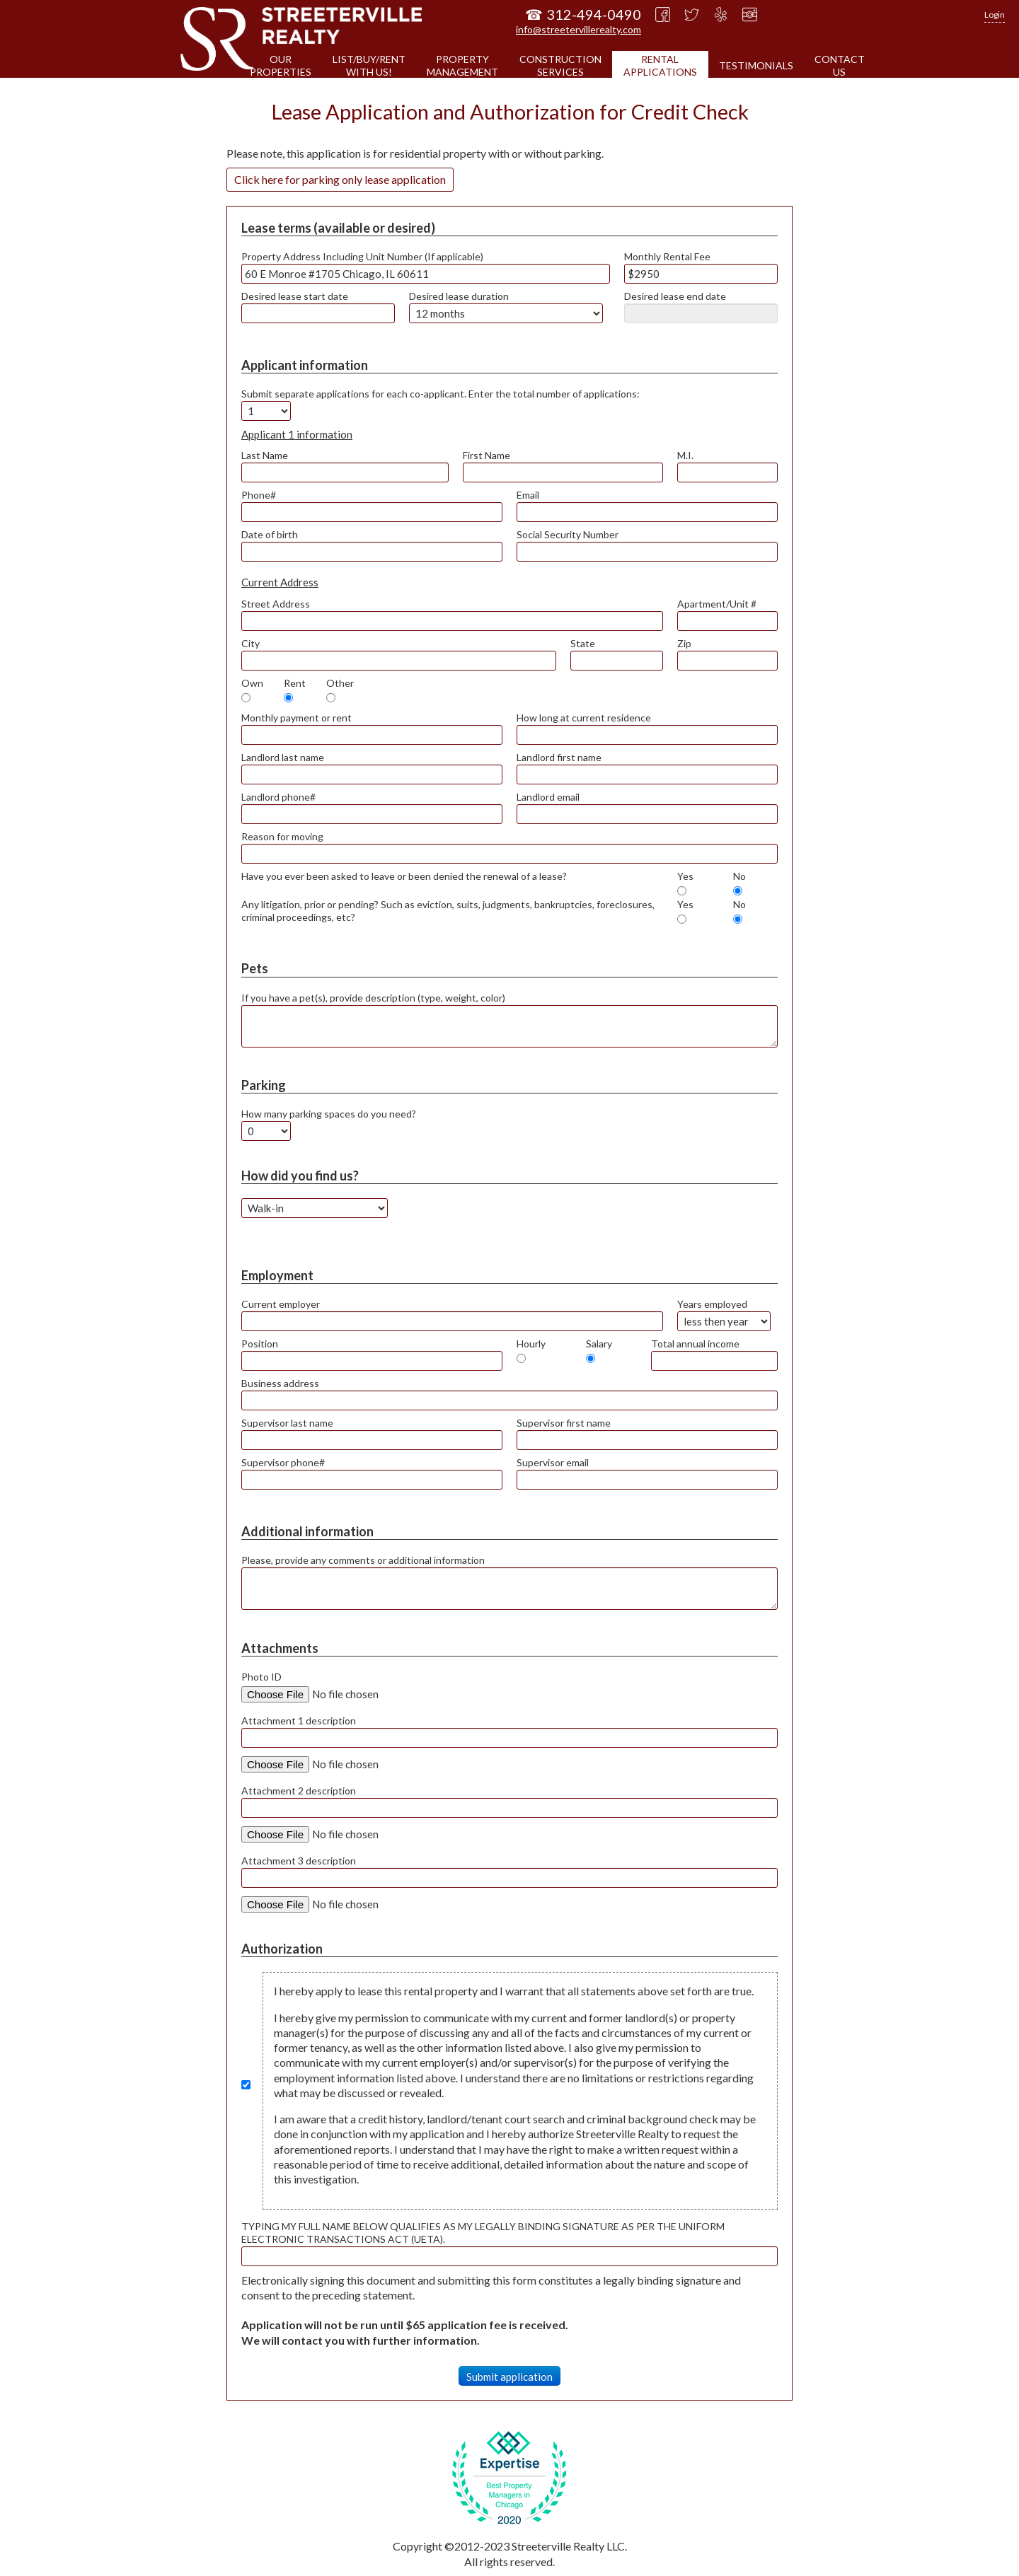  I want to click on Email, so click(528, 495).